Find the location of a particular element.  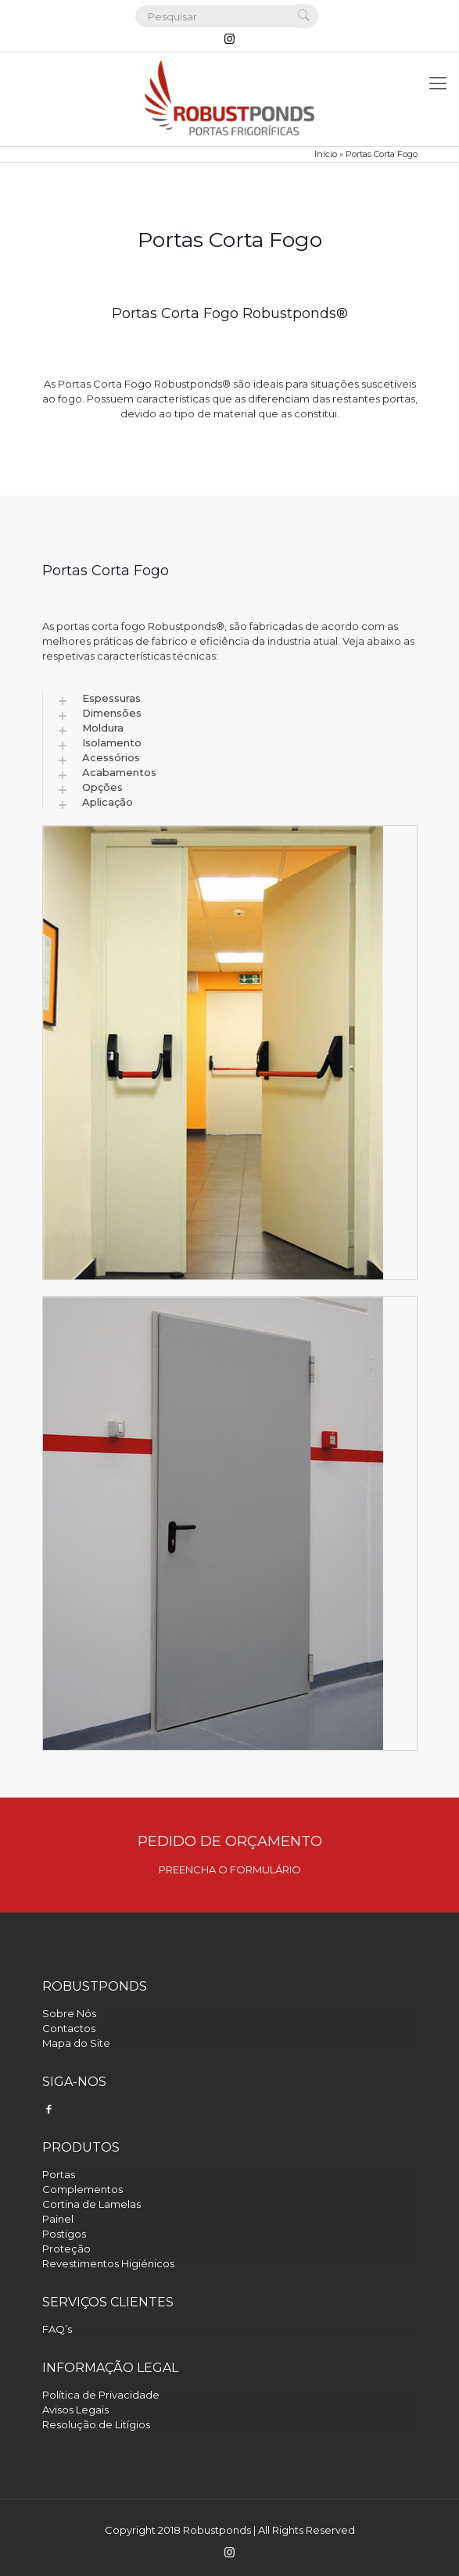

Sobre Nós is located at coordinates (69, 2013).